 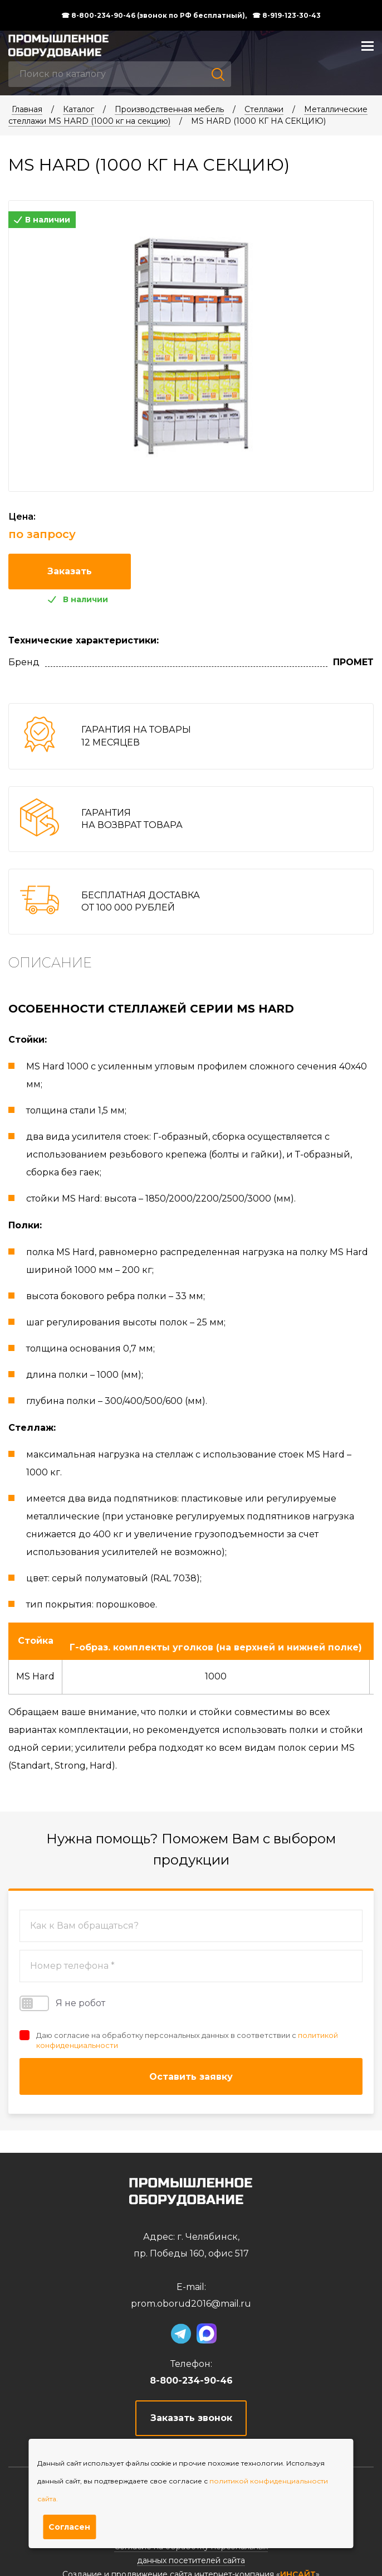 I want to click on Стеллажи, so click(x=263, y=109).